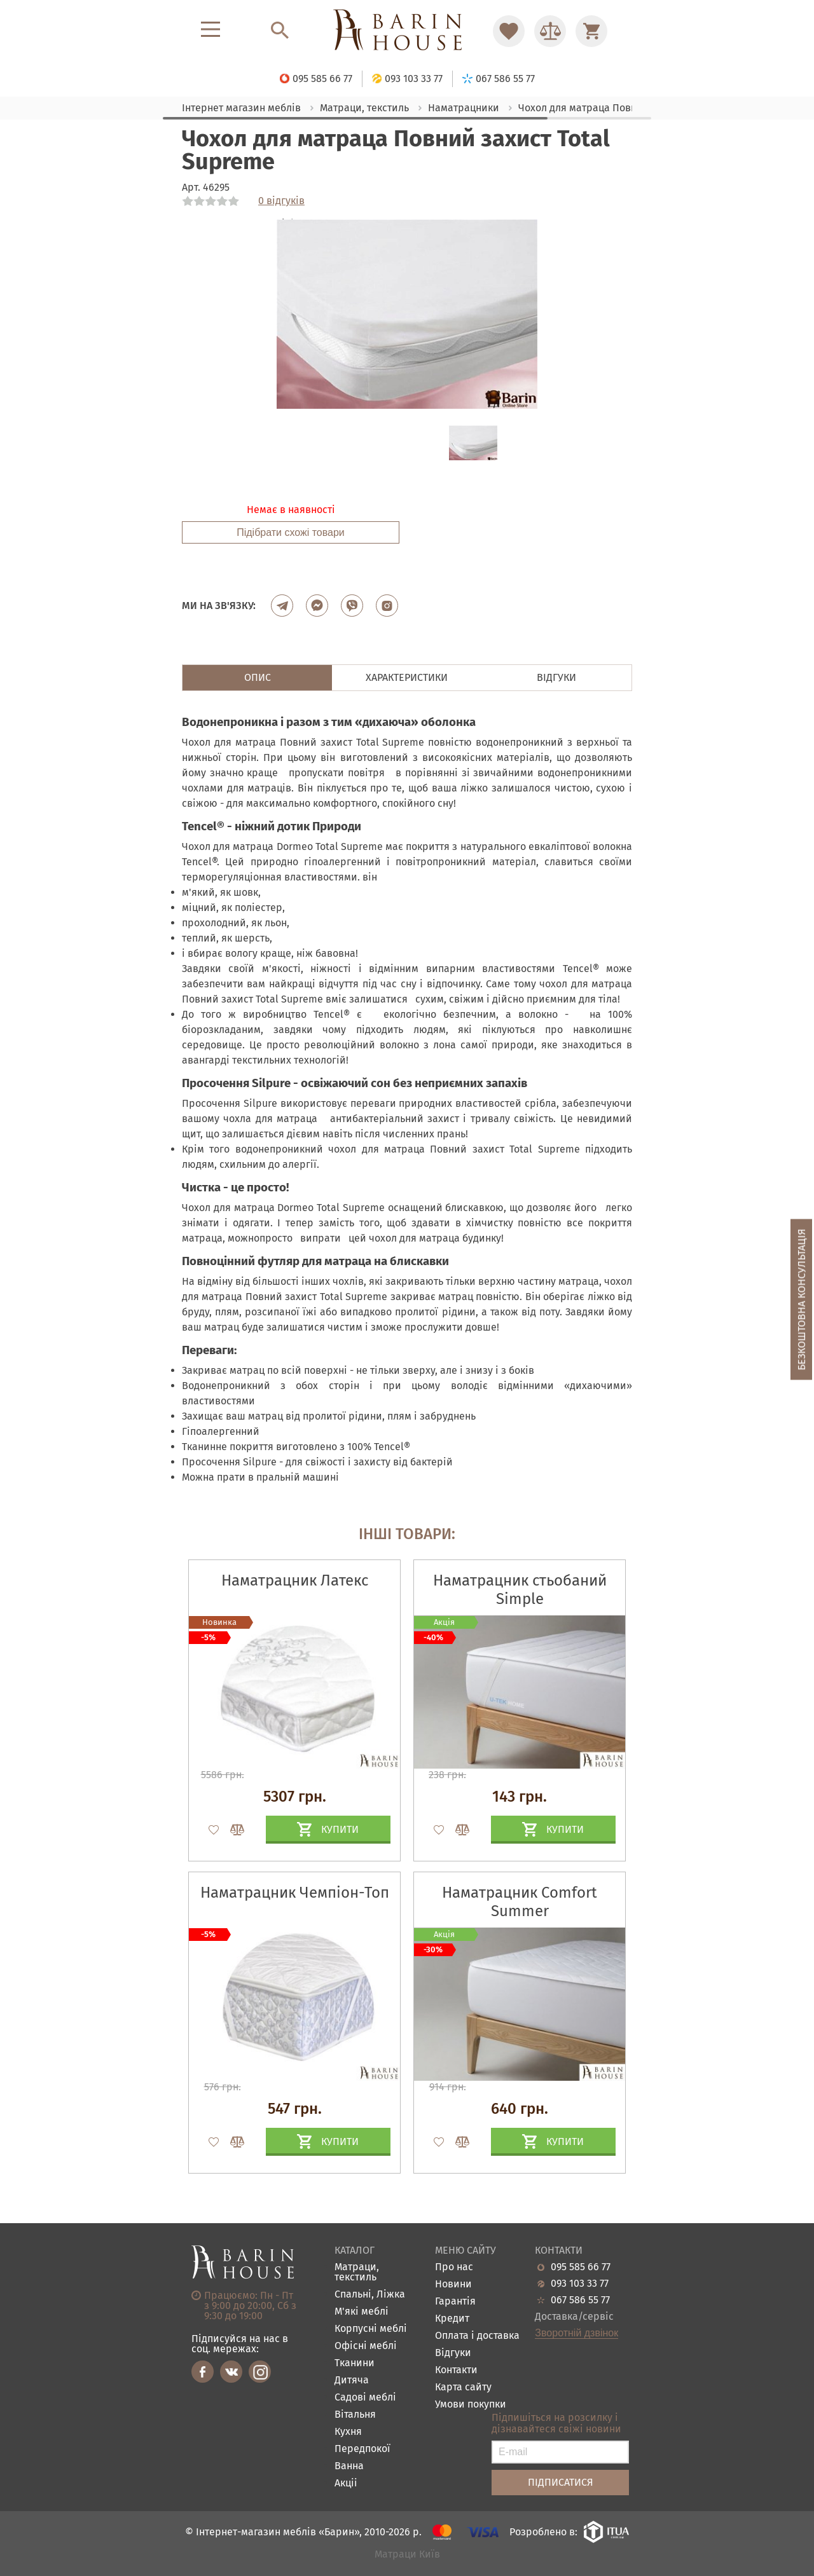 The width and height of the screenshot is (814, 2576). I want to click on [Перейти в Сравнение], so click(550, 31).